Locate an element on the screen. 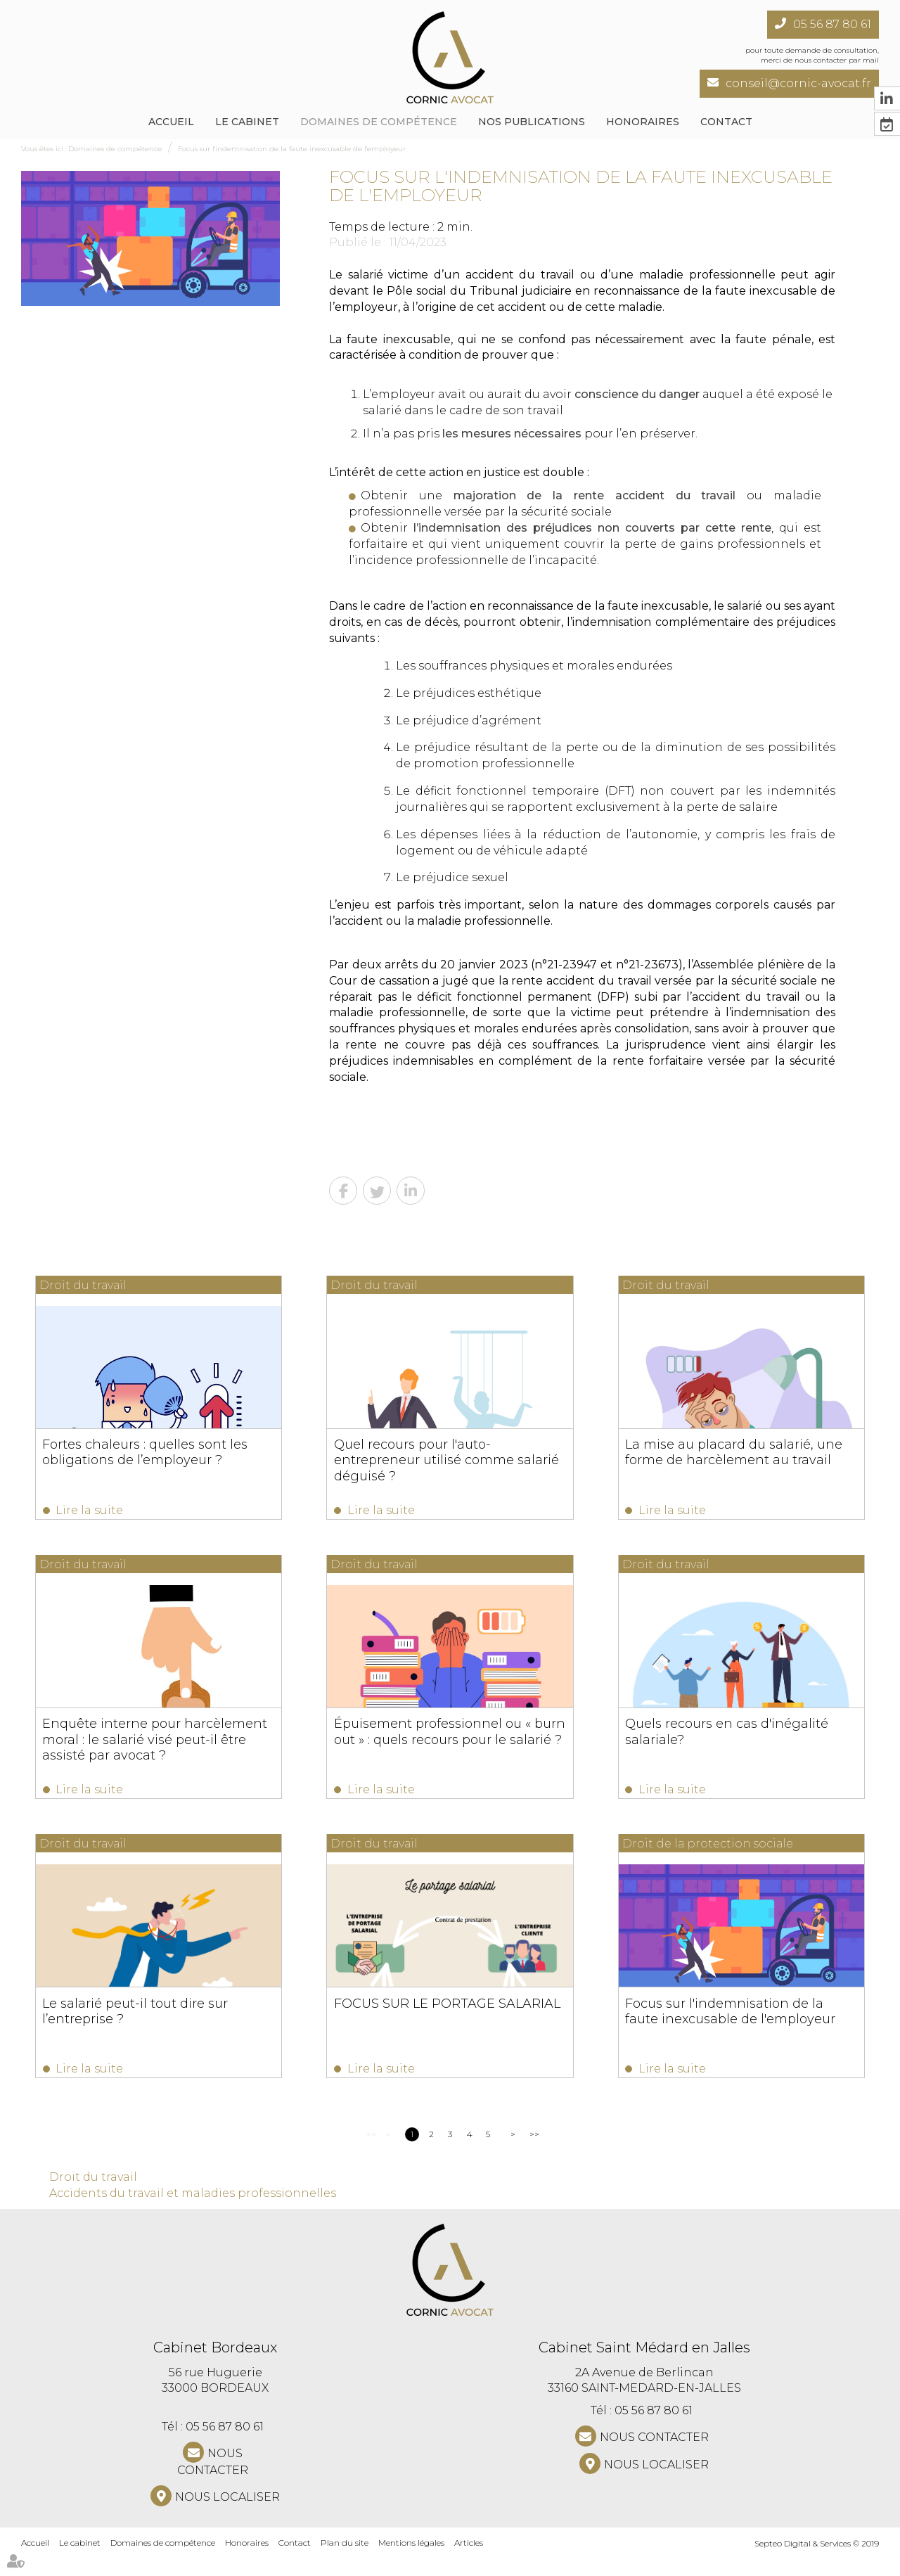 The height and width of the screenshot is (2576, 900). Nous localiser is located at coordinates (227, 2515).